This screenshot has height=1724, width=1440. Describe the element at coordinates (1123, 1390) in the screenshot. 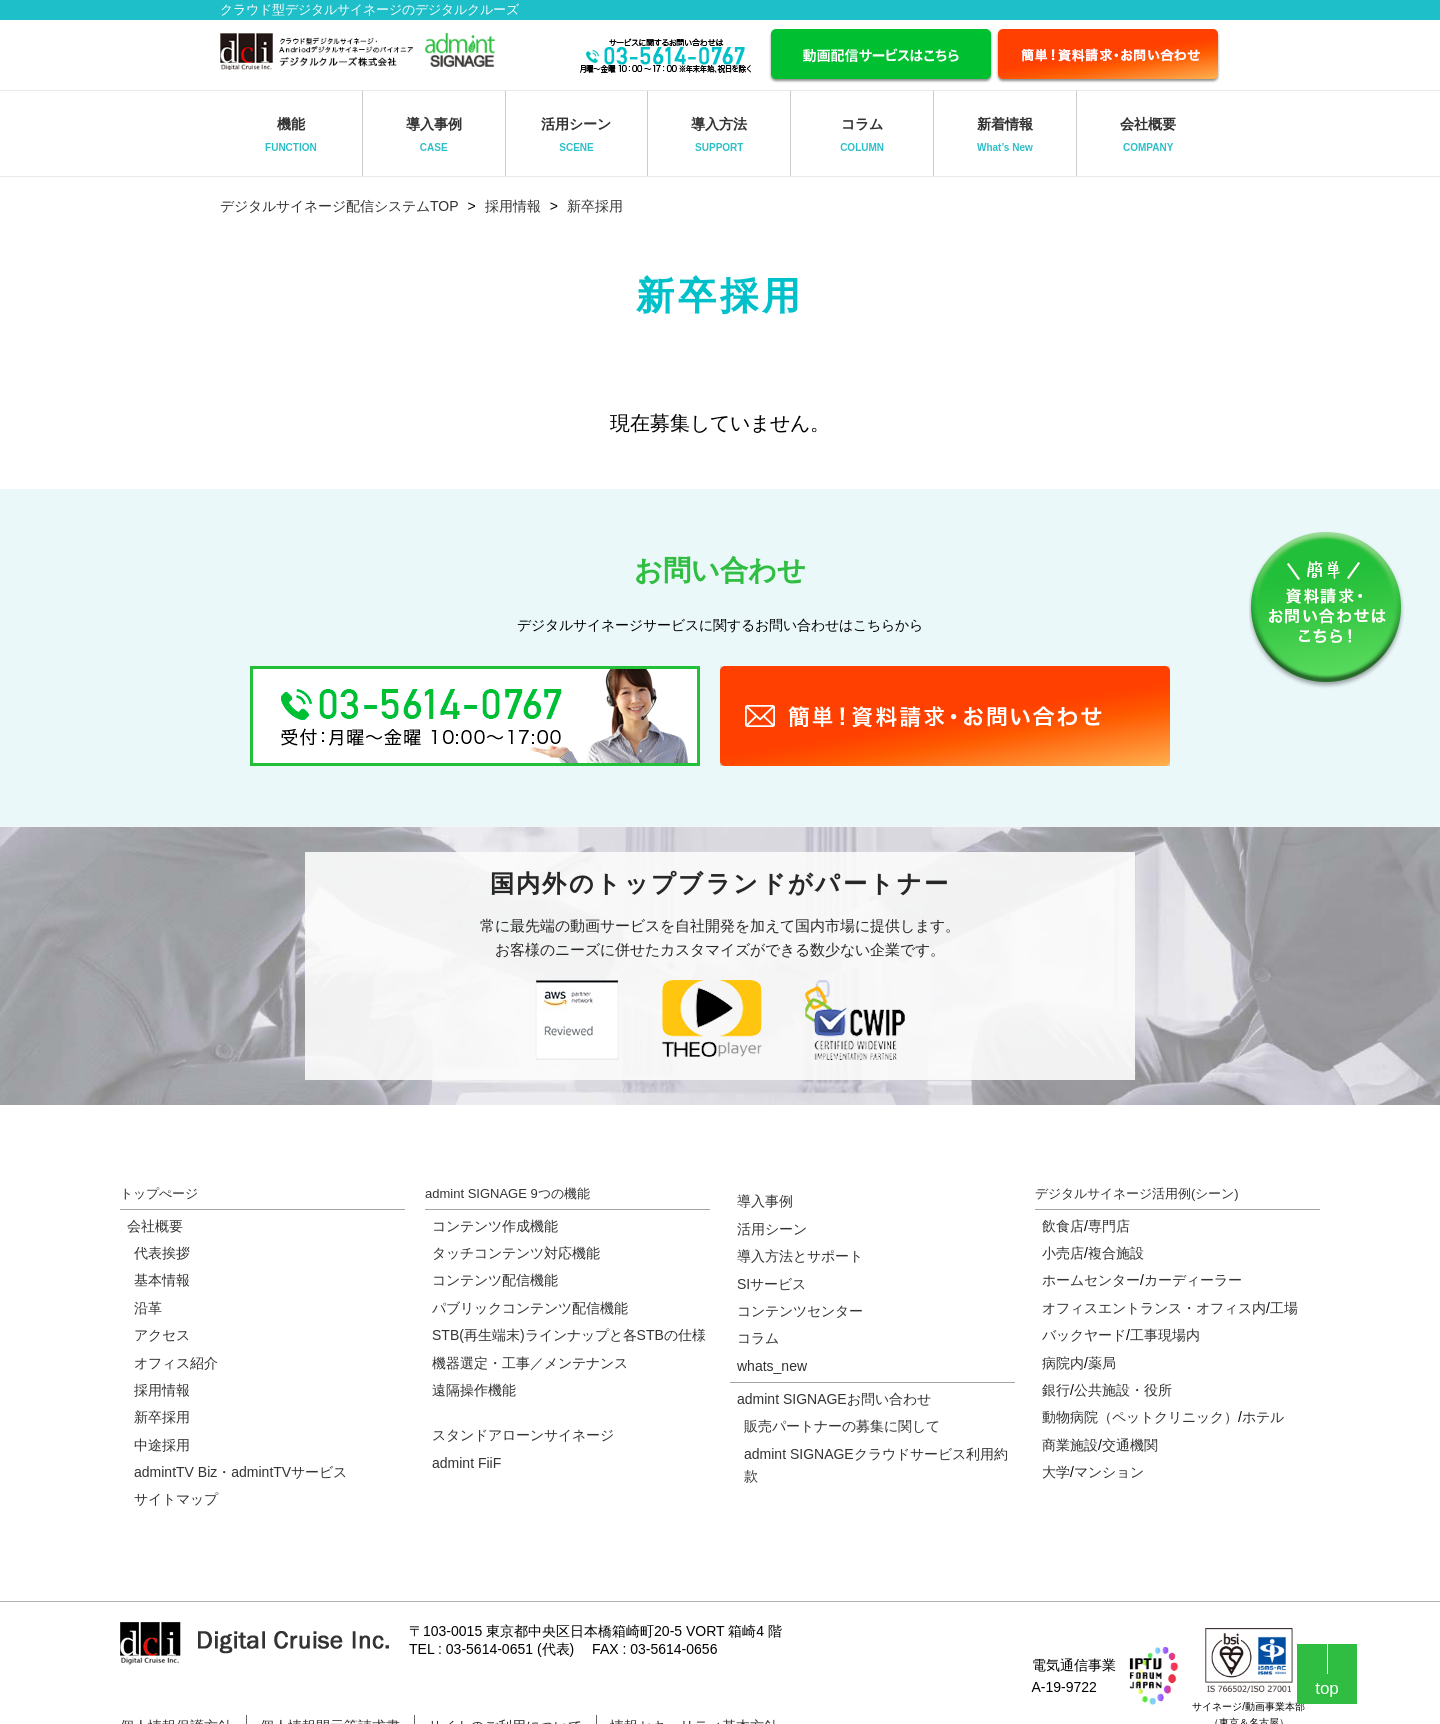

I see `公共施設・役所` at that location.